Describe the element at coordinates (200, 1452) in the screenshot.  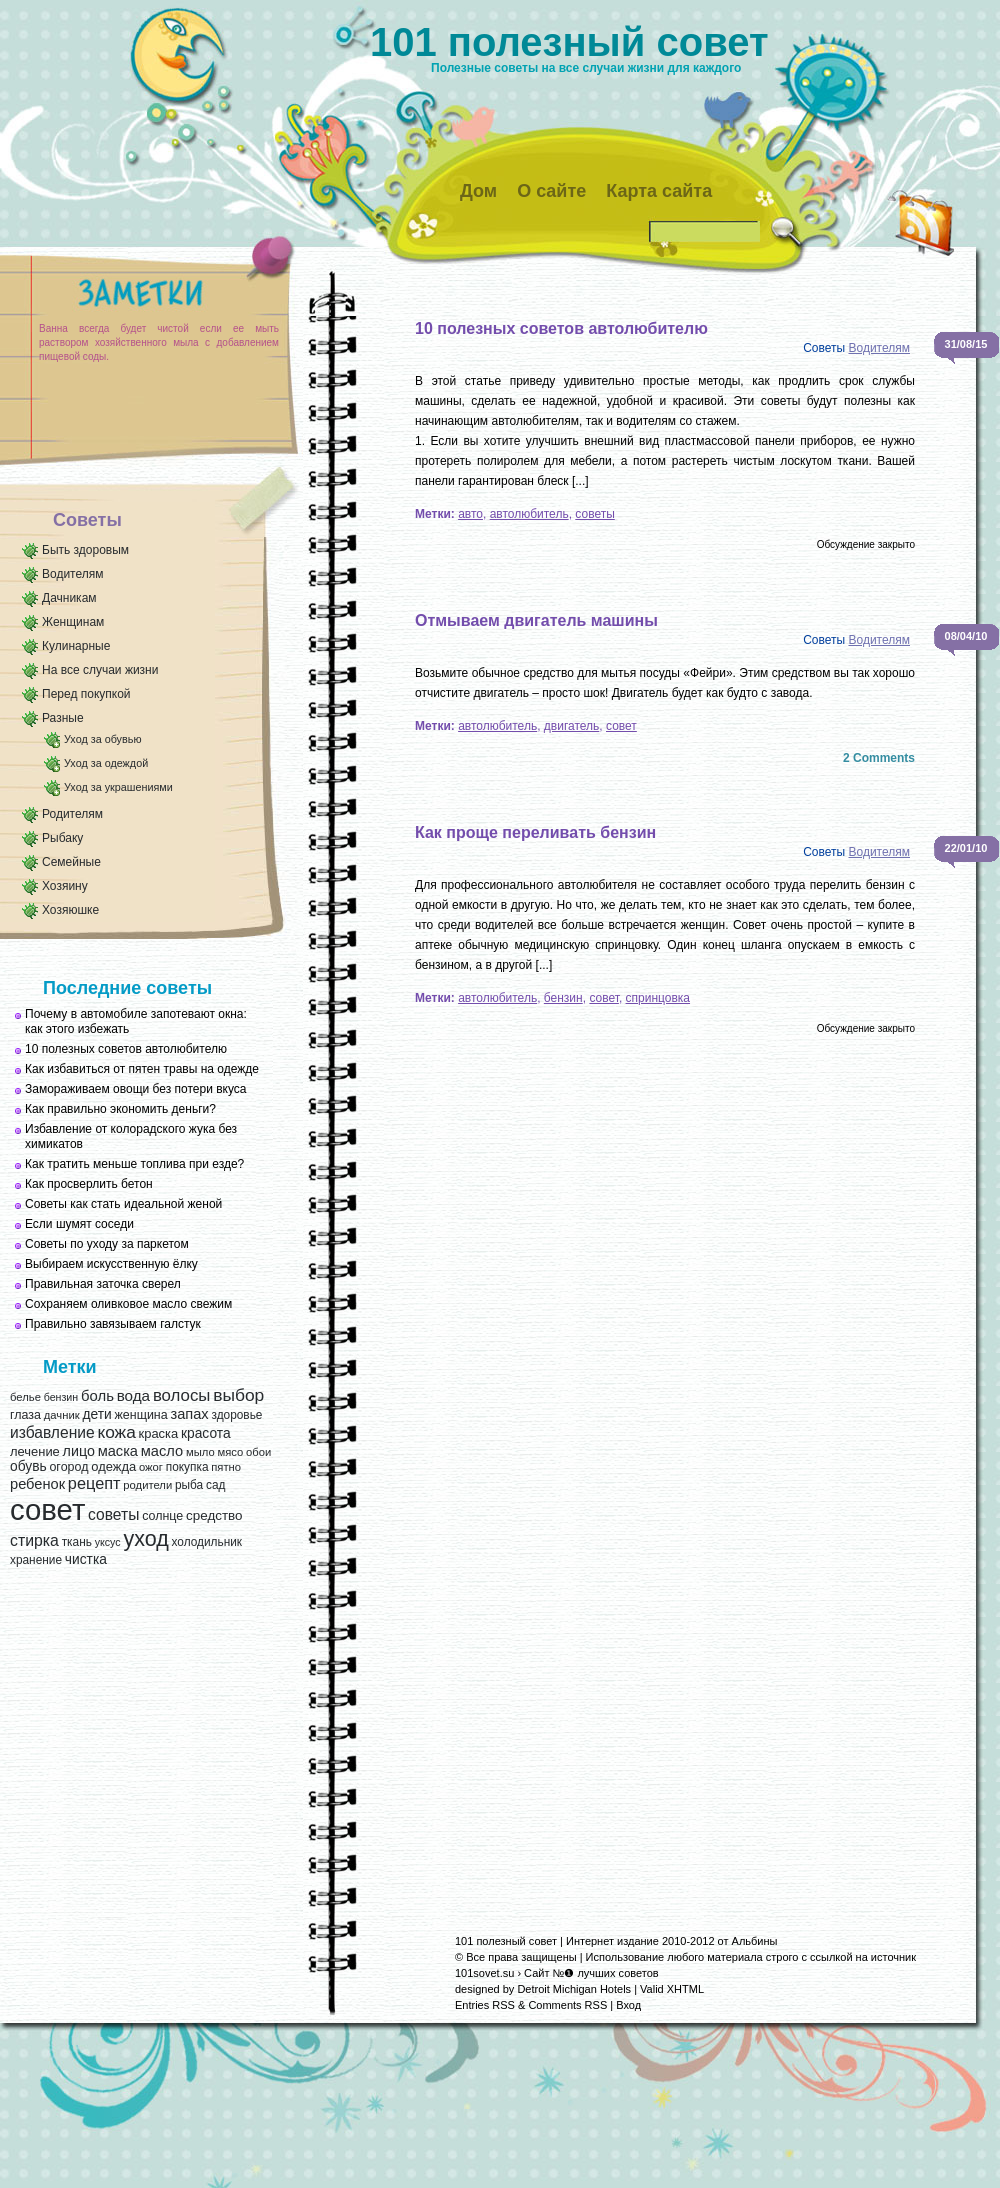
I see `мыло` at that location.